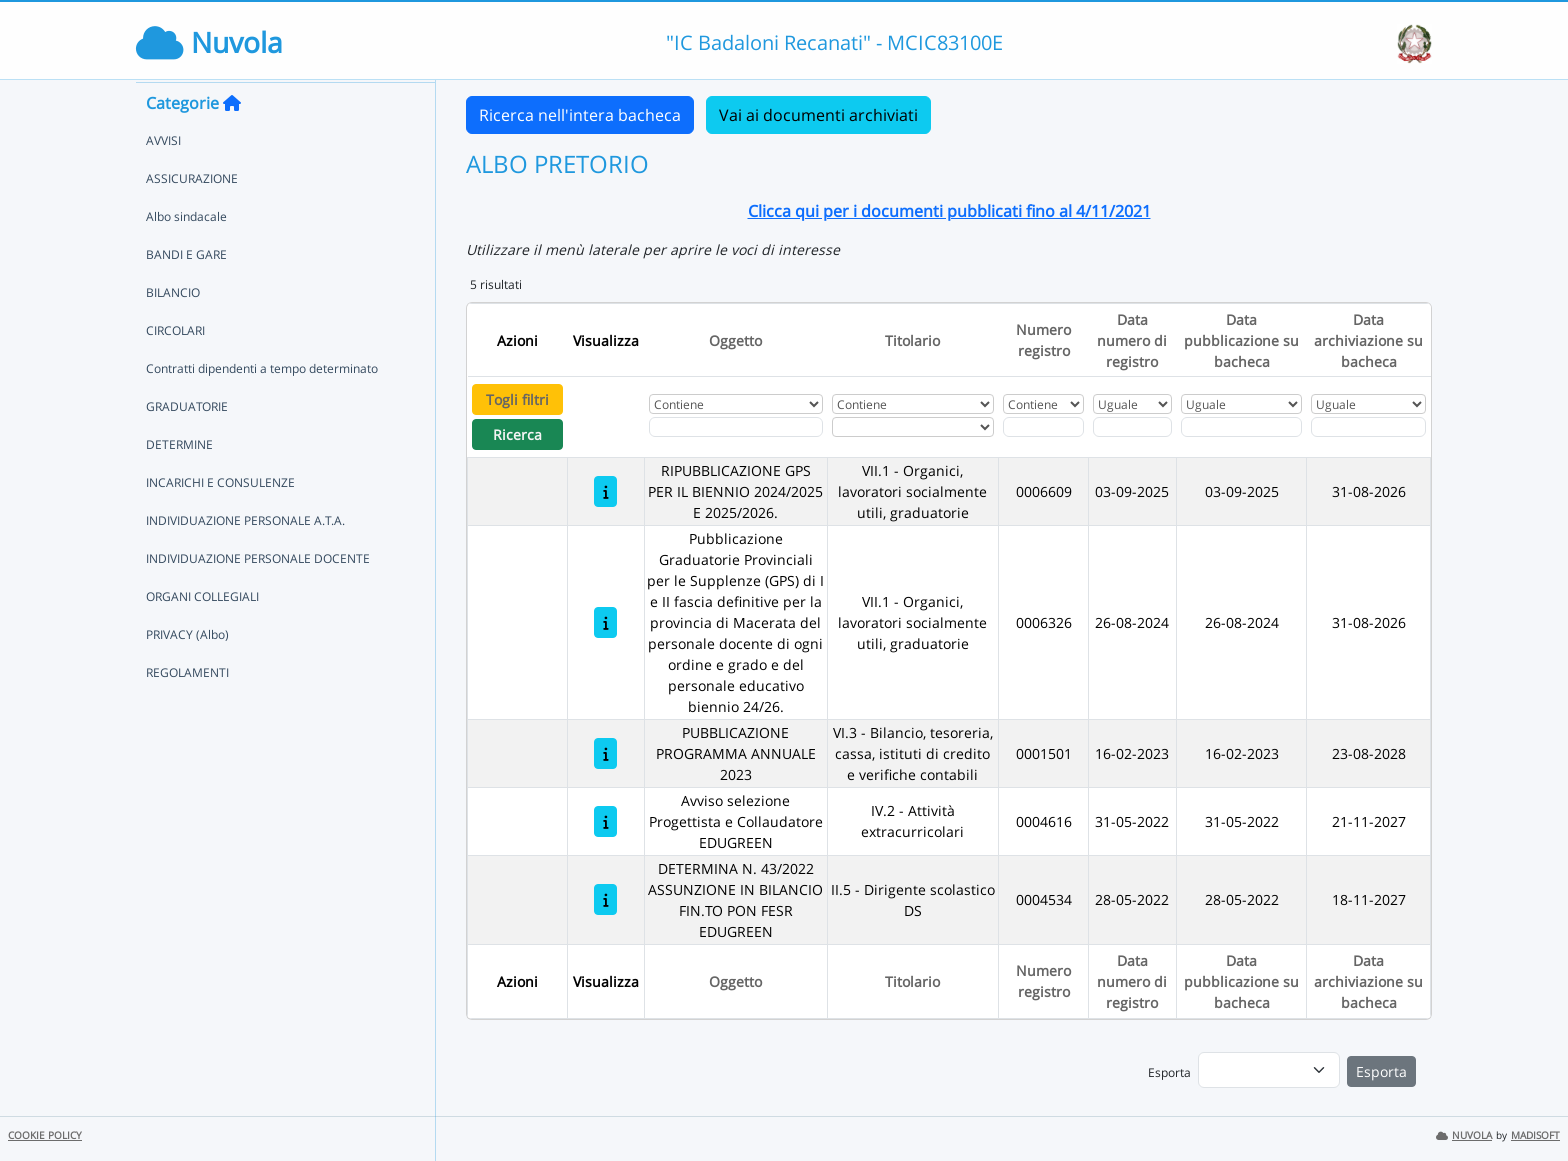  I want to click on [Fitro Oggetto], so click(736, 427).